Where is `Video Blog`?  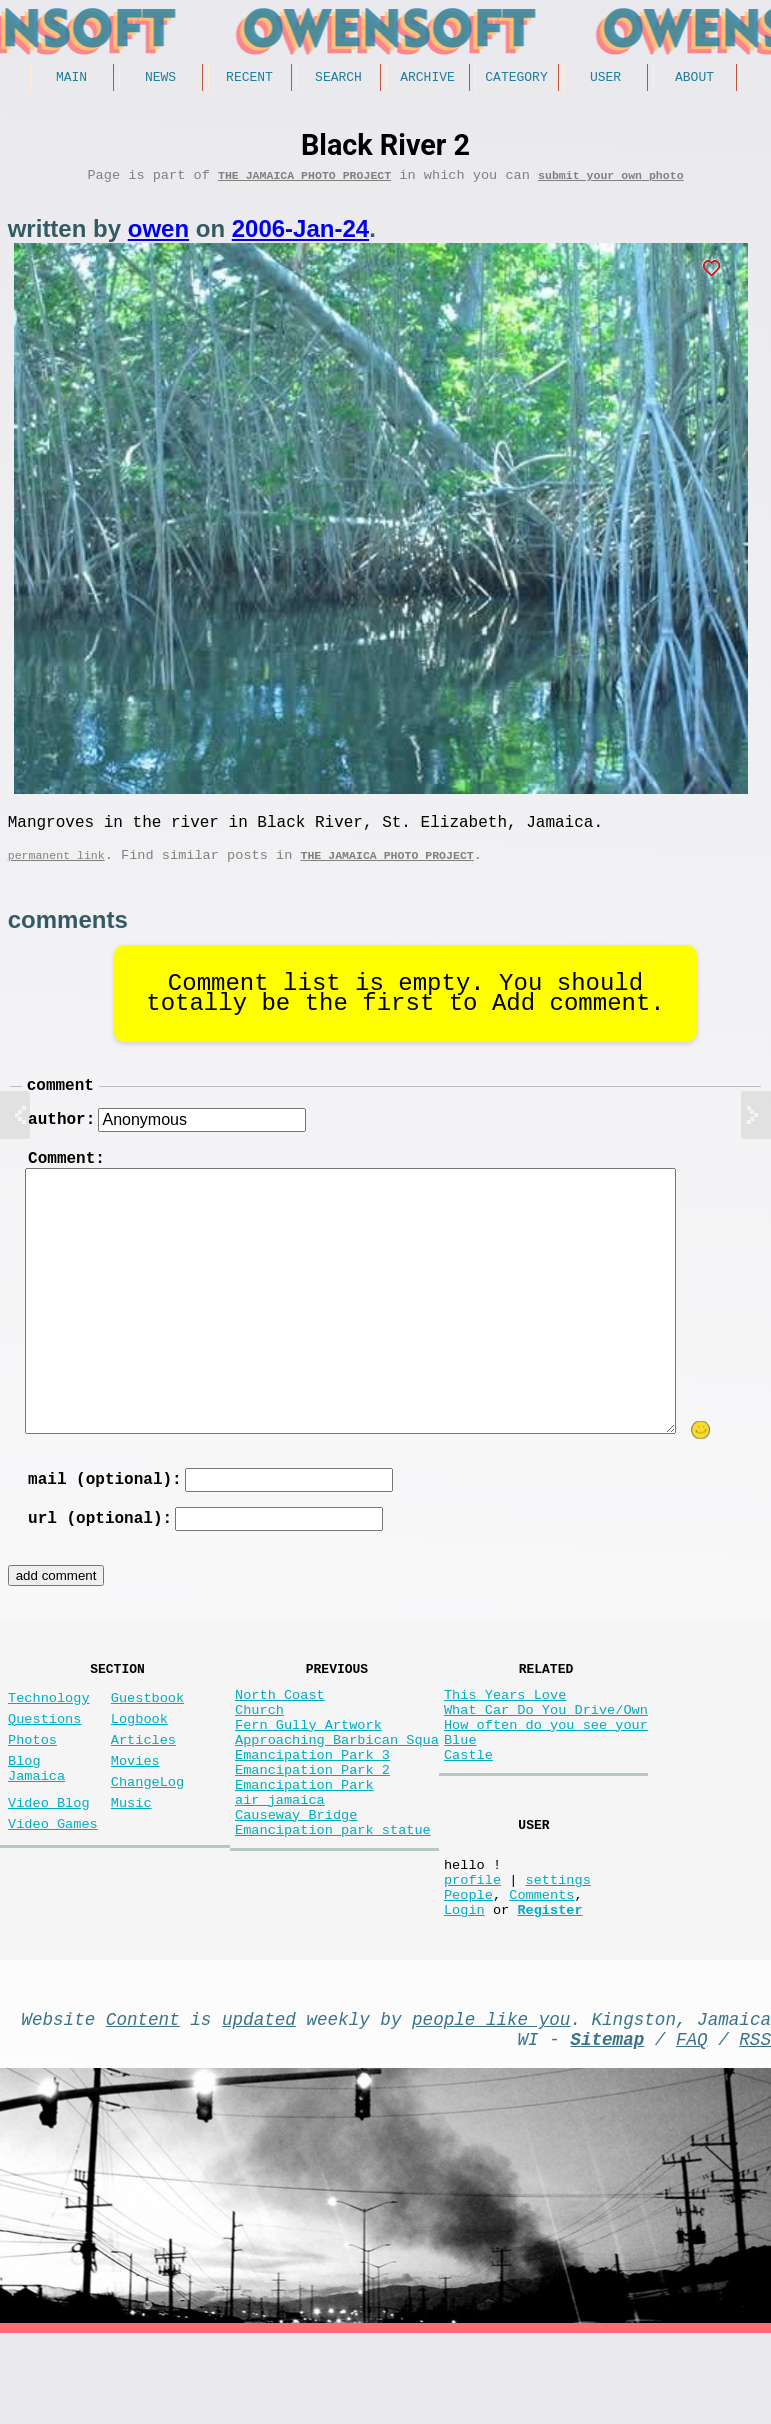
Video Blog is located at coordinates (49, 1861).